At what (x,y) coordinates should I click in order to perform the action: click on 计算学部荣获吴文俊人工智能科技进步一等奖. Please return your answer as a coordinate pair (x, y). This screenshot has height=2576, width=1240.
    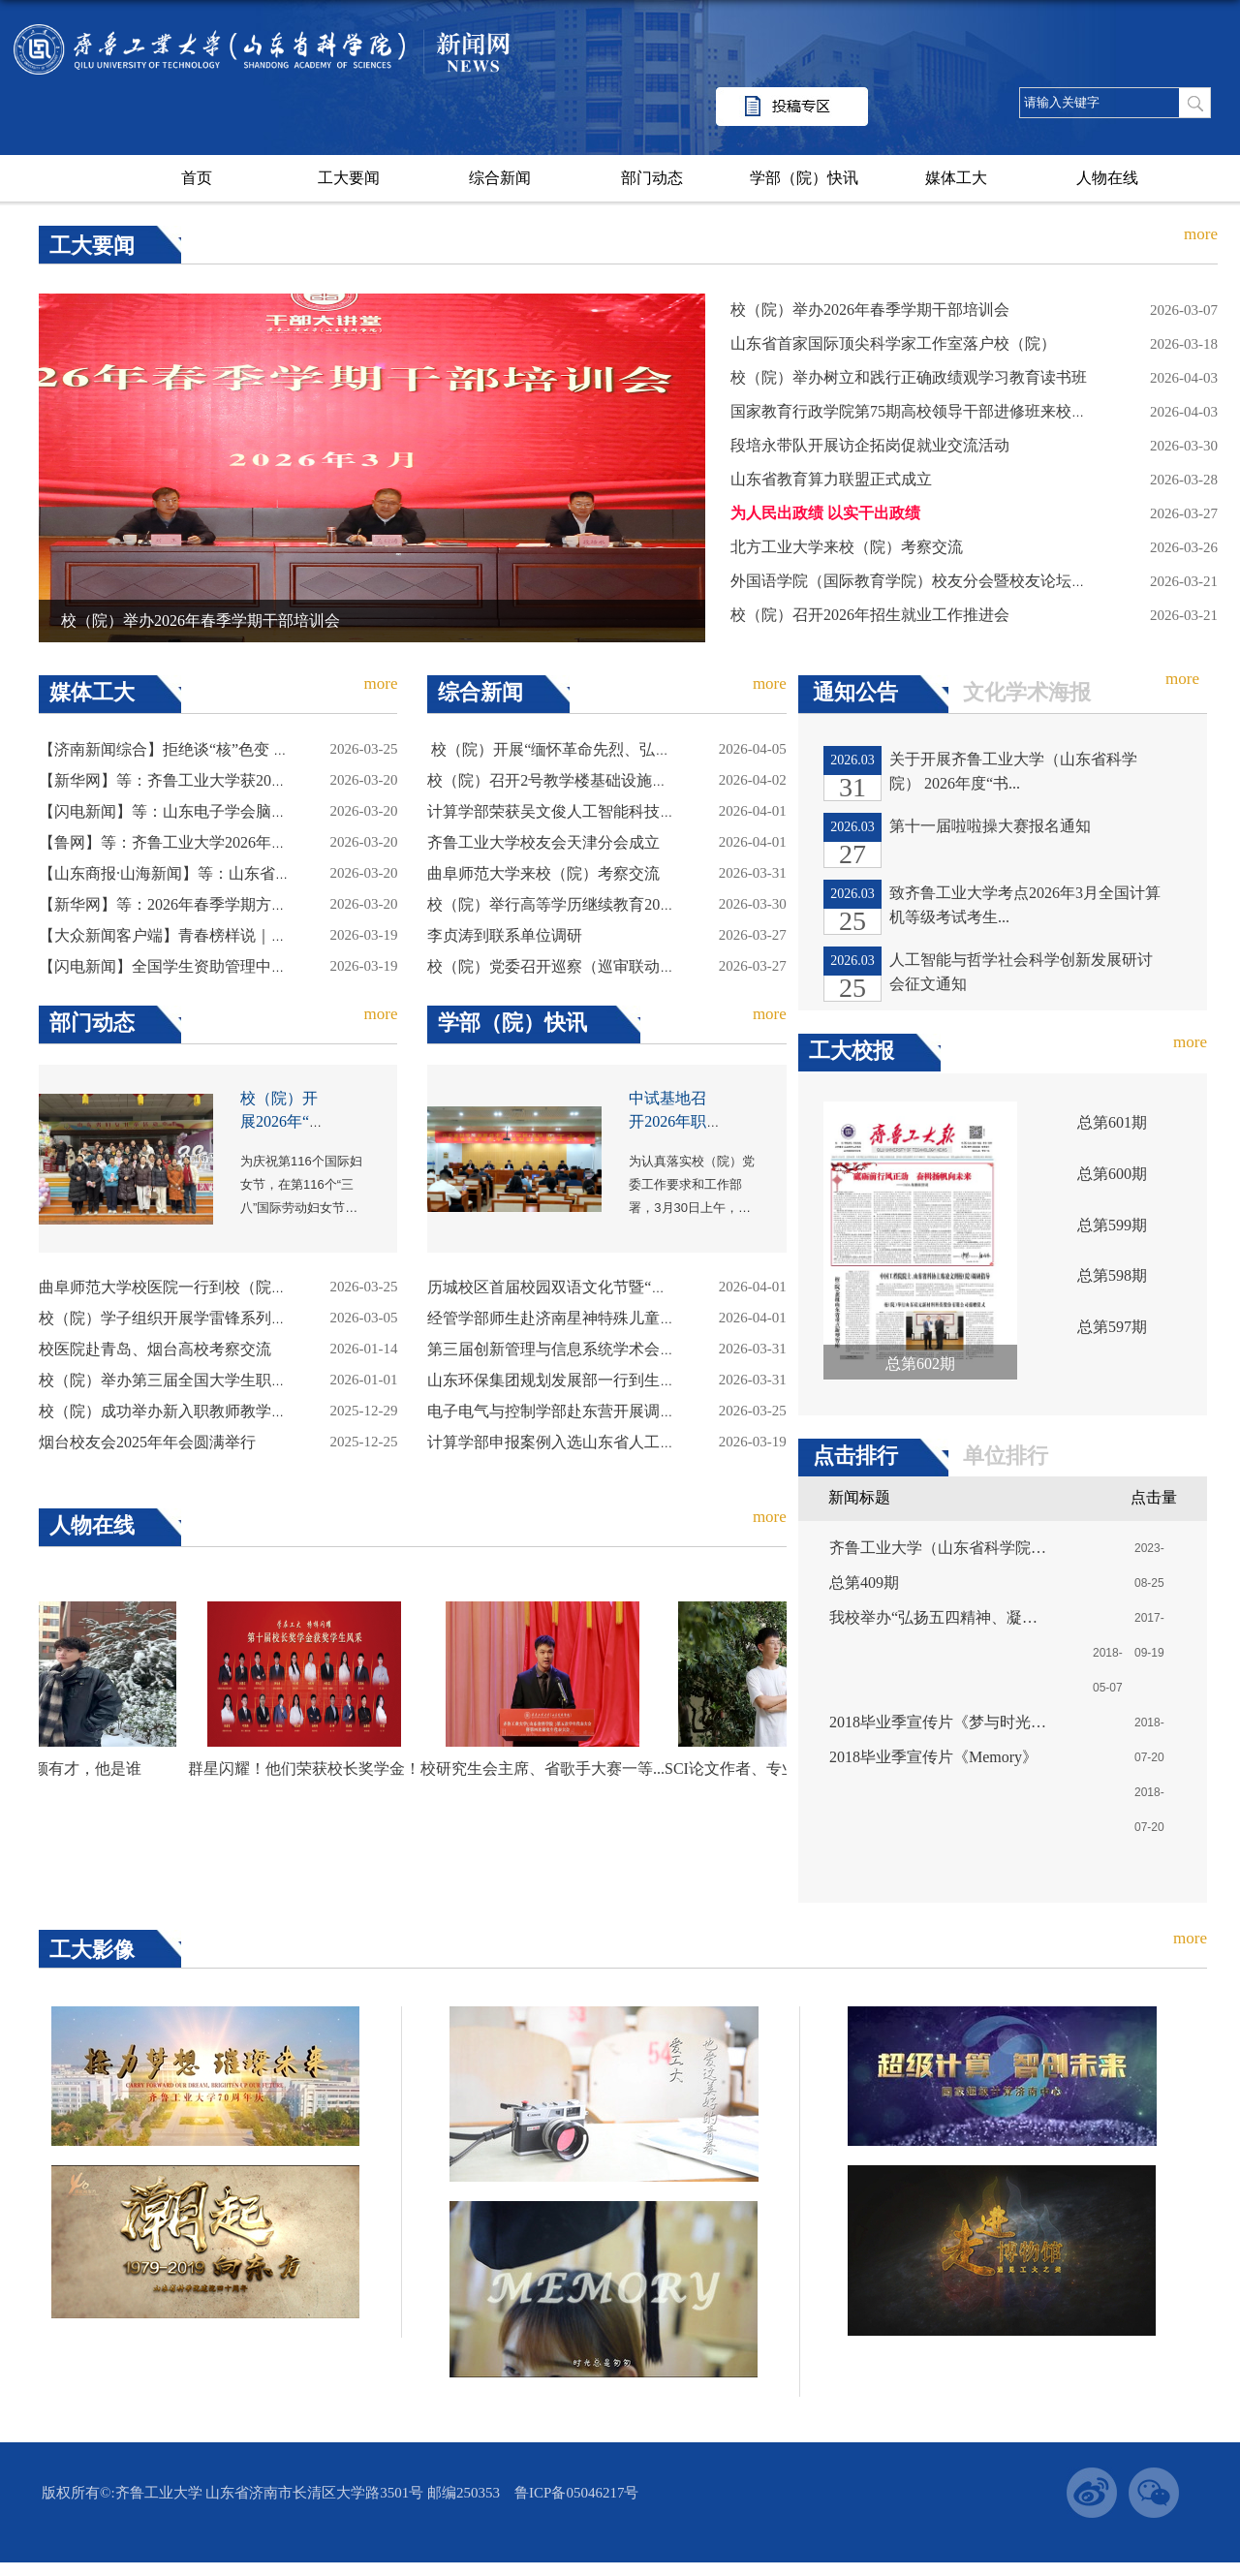
    Looking at the image, I should click on (582, 811).